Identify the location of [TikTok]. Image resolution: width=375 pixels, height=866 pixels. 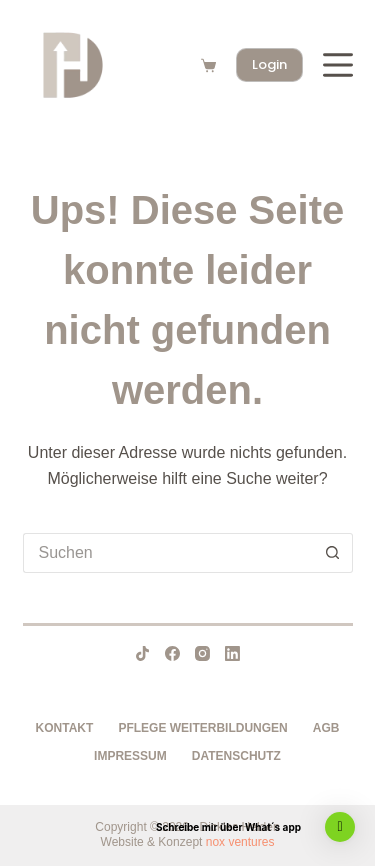
(142, 653).